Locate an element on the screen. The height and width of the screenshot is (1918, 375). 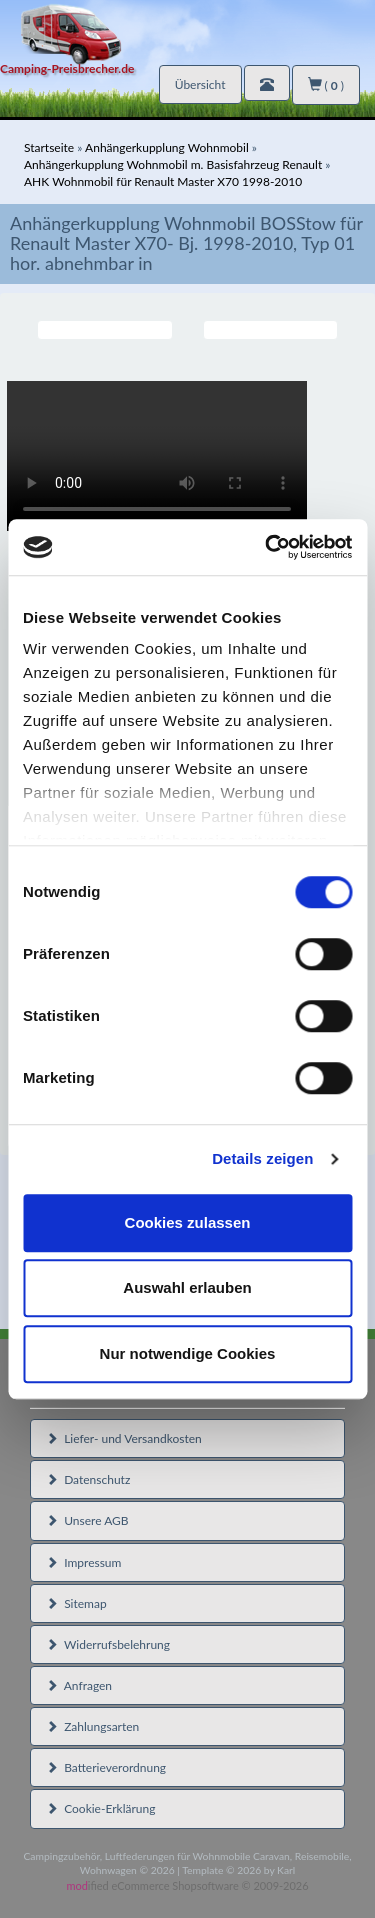
Camping-Preisbrecher.de is located at coordinates (67, 68).